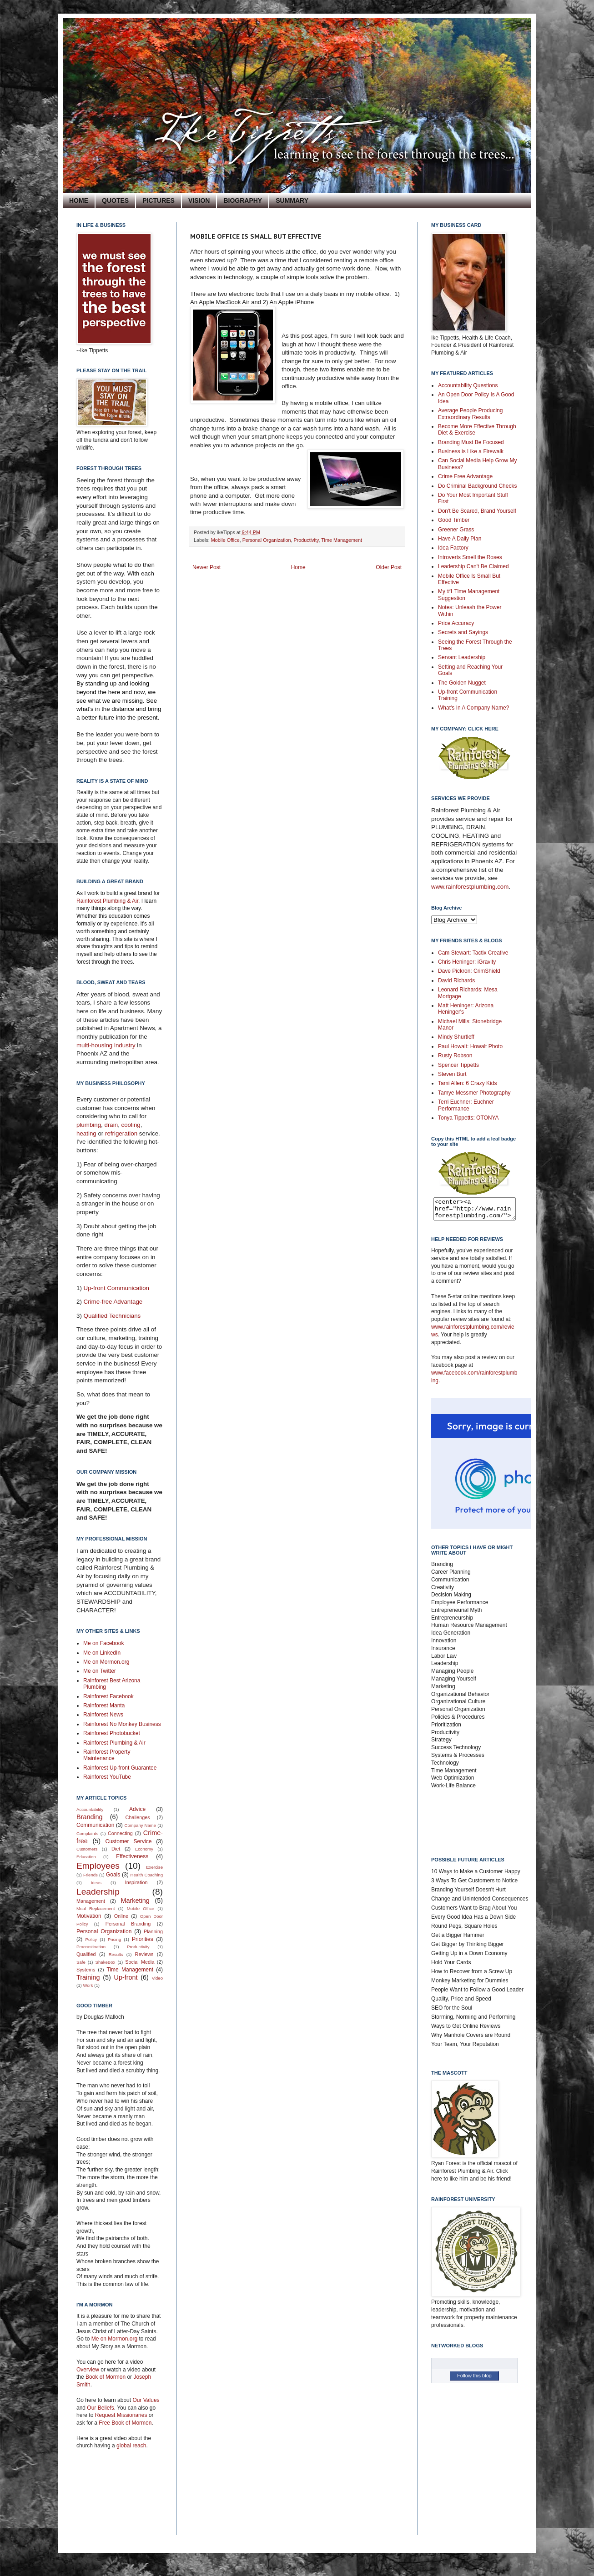 The width and height of the screenshot is (594, 2576). I want to click on www.rainforestplumbing.com, so click(469, 886).